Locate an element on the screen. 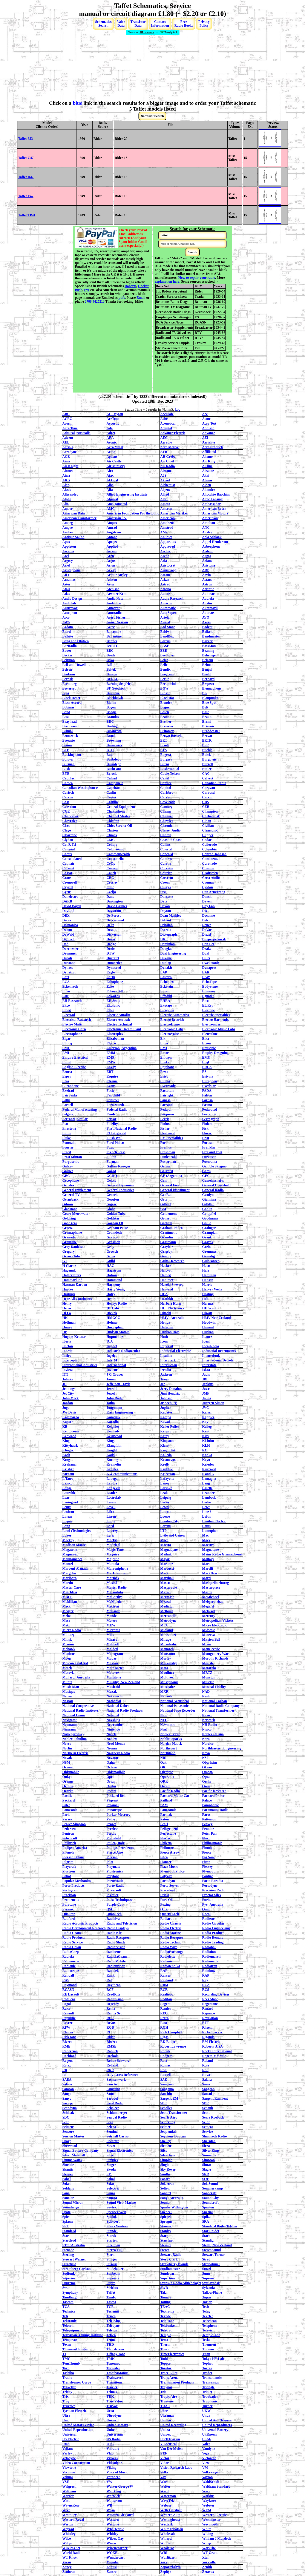 Image resolution: width=305 pixels, height=2576 pixels. Johnson is located at coordinates (166, 1398).